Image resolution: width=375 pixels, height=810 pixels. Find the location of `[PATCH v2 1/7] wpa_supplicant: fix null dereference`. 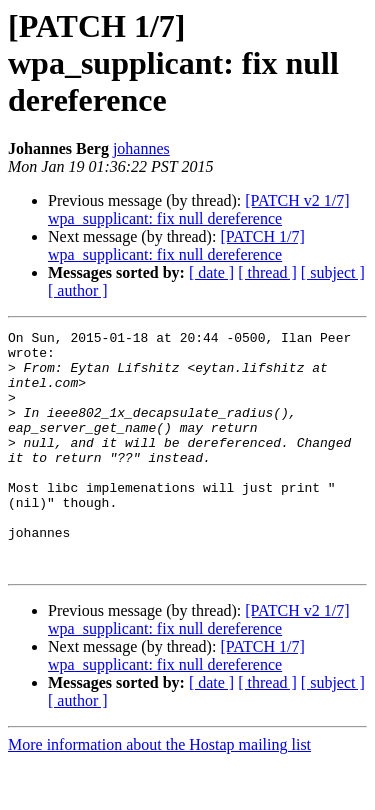

[PATCH v2 1/7] wpa_supplicant: fix null dereference is located at coordinates (199, 209).